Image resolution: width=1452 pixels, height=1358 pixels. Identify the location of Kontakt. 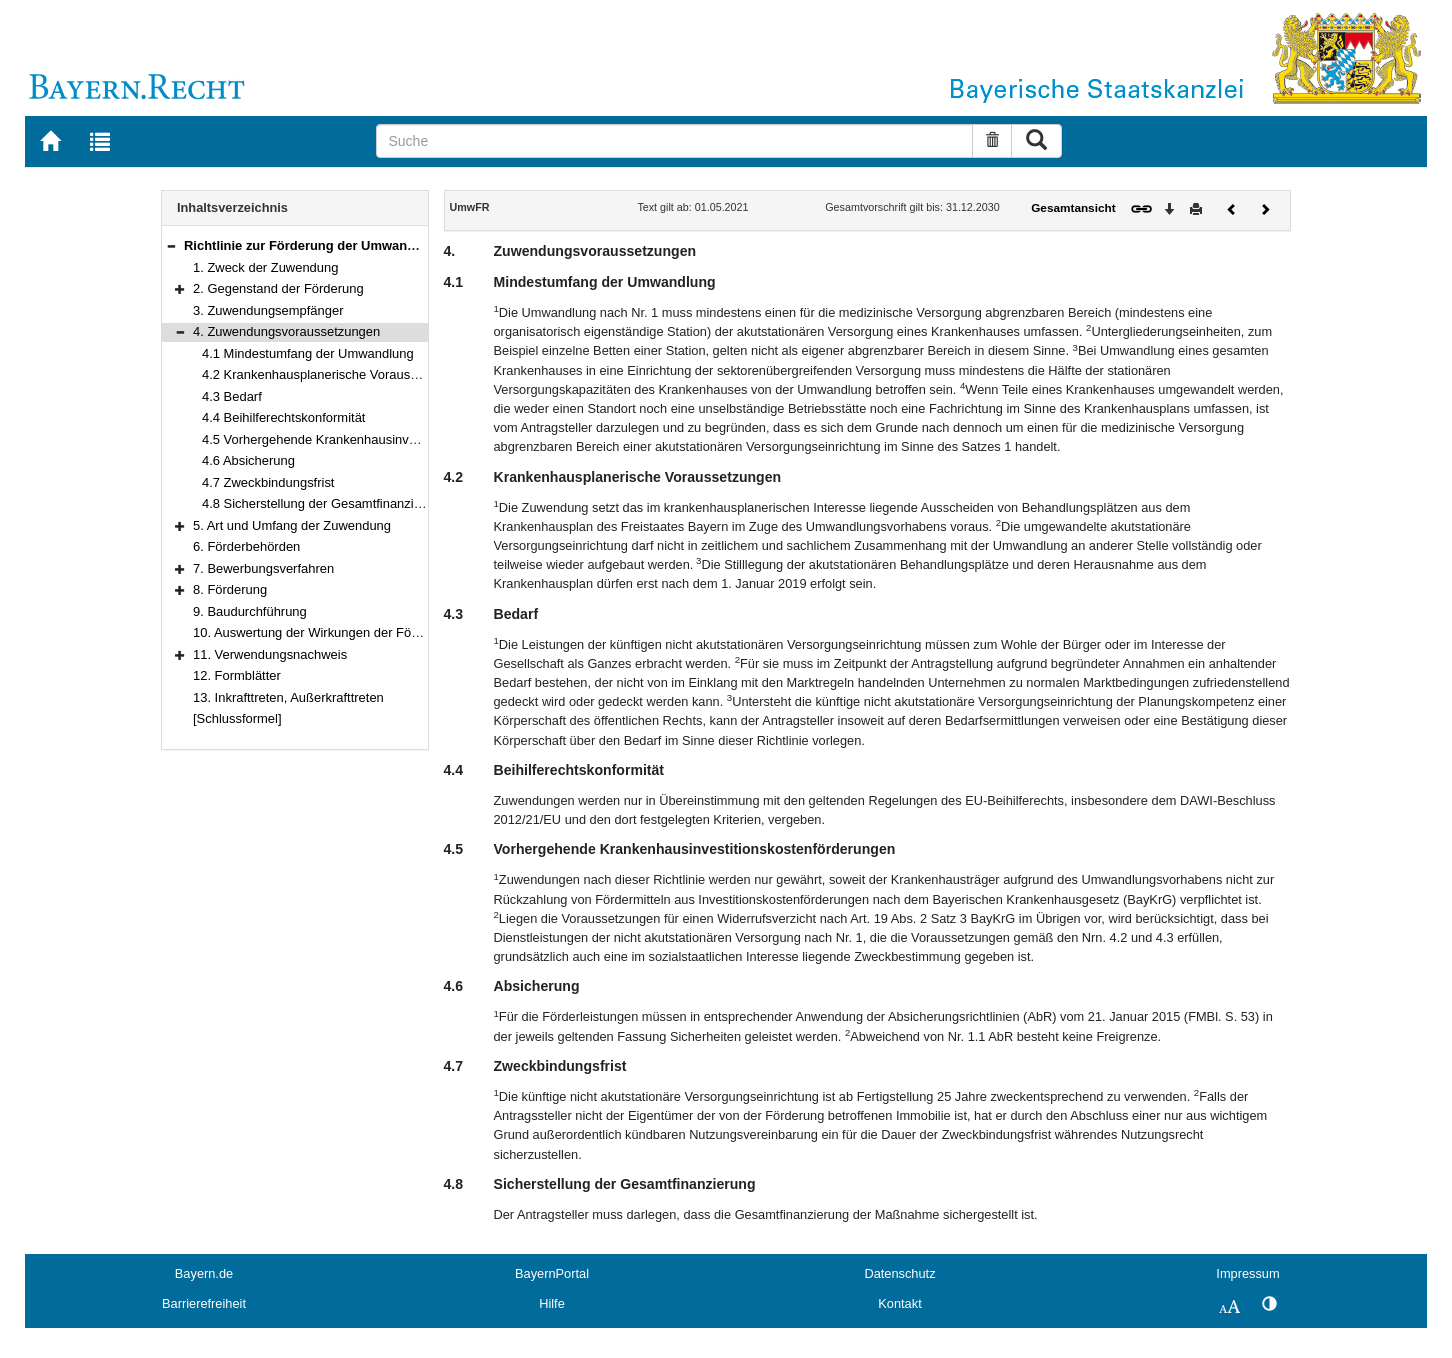
(899, 1303).